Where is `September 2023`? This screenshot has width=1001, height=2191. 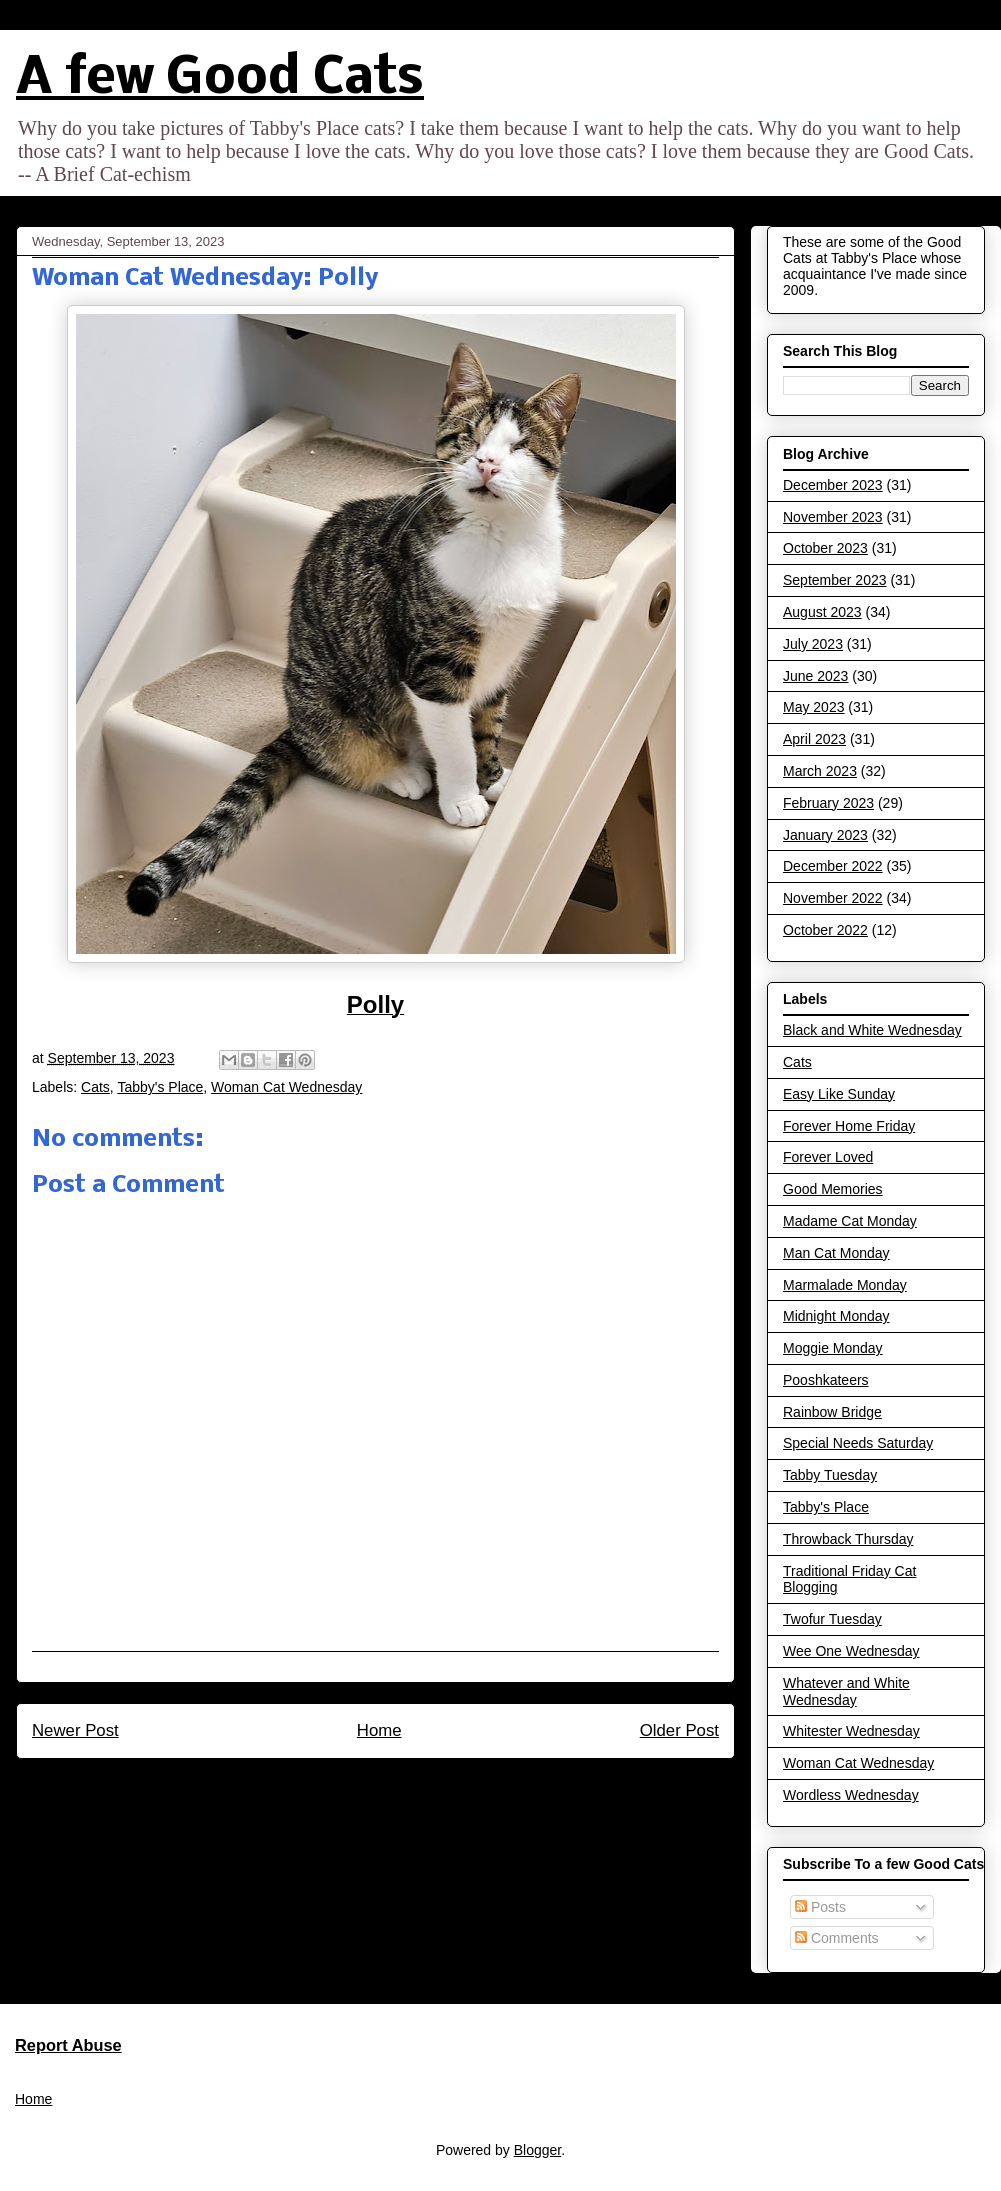
September 2023 is located at coordinates (835, 580).